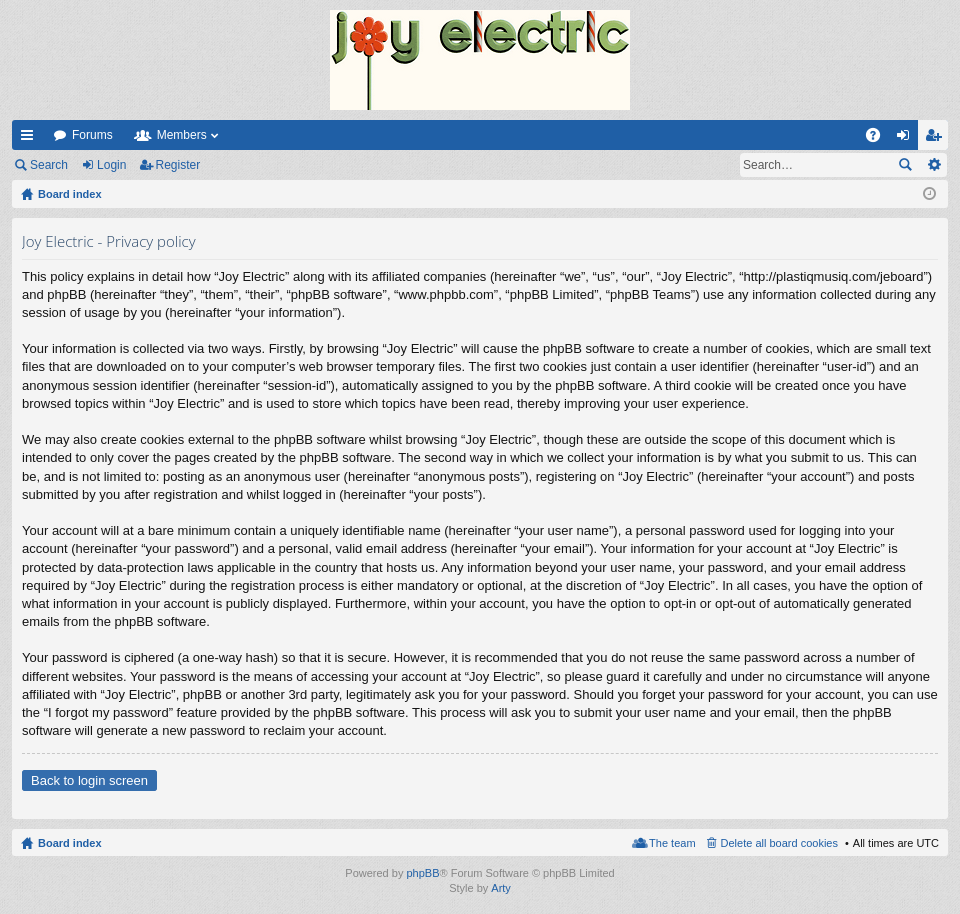 The width and height of the screenshot is (960, 914). I want to click on Quick links, so click(31, 139).